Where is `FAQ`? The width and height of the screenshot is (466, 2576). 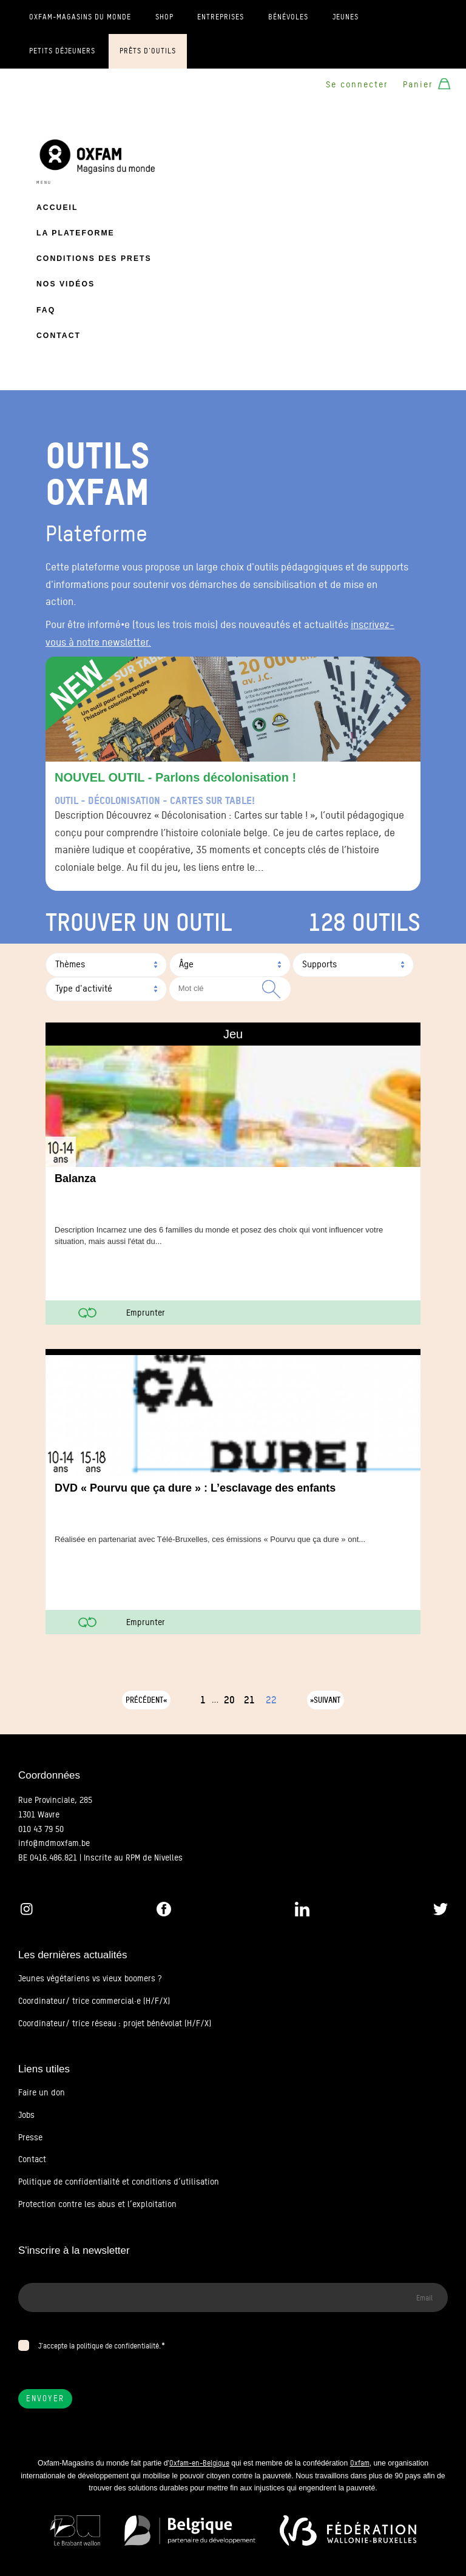 FAQ is located at coordinates (45, 310).